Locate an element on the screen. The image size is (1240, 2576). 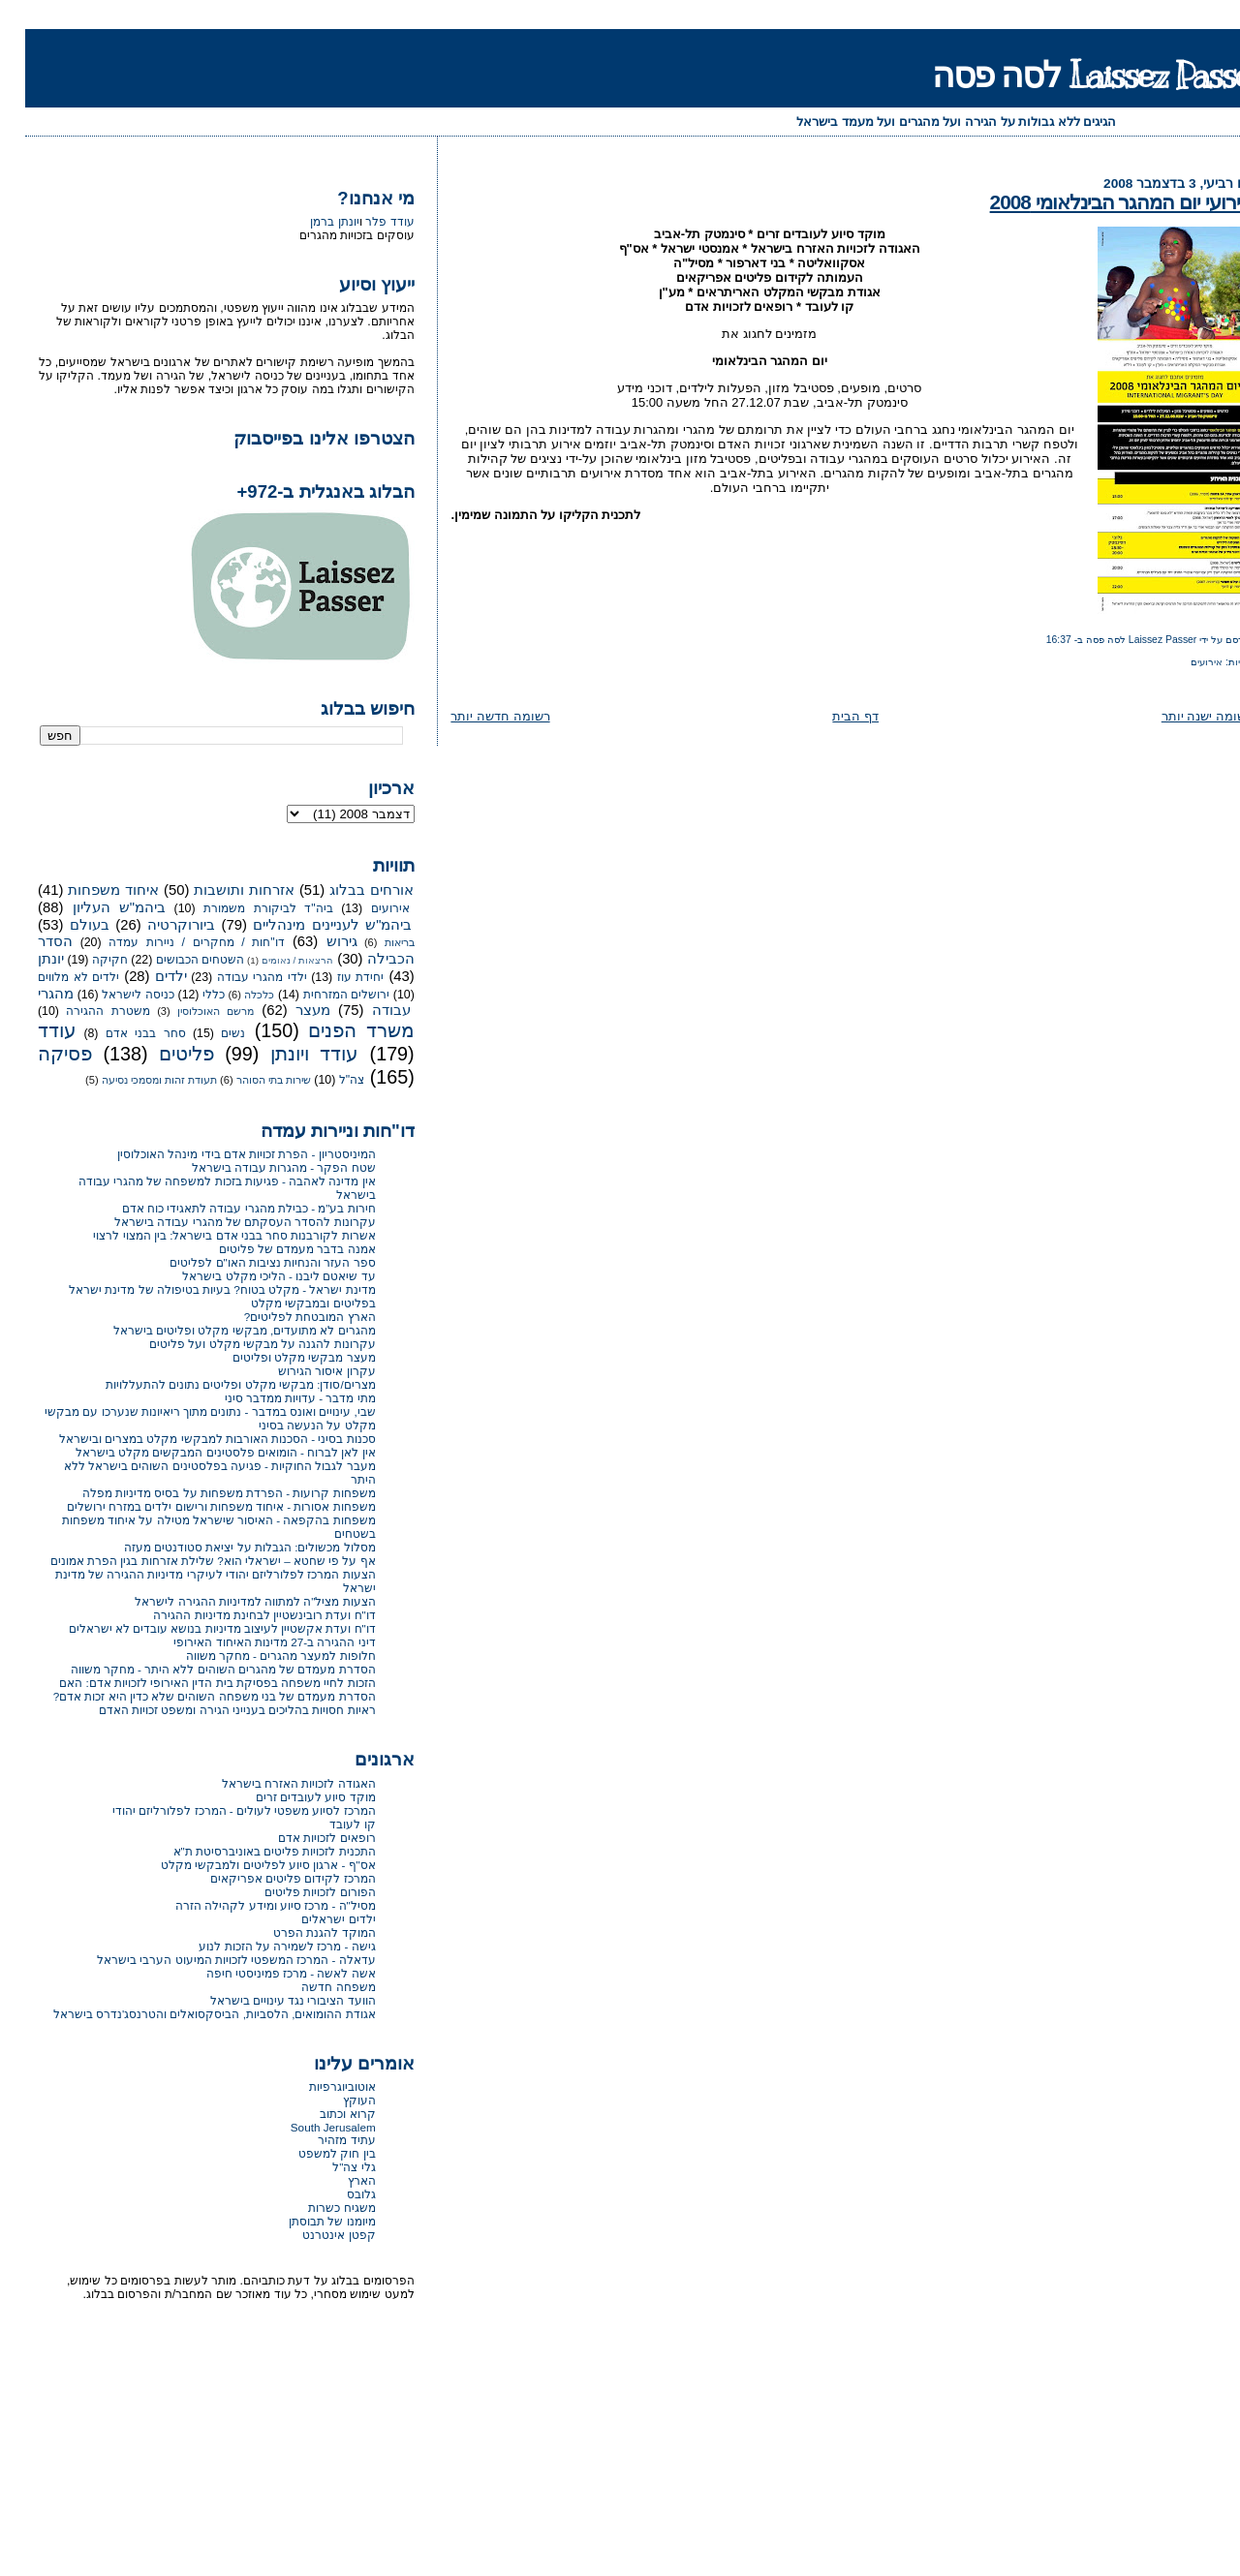
עקרונות להגנה על מבקשי מקלט ועל פליטים is located at coordinates (237, 1343).